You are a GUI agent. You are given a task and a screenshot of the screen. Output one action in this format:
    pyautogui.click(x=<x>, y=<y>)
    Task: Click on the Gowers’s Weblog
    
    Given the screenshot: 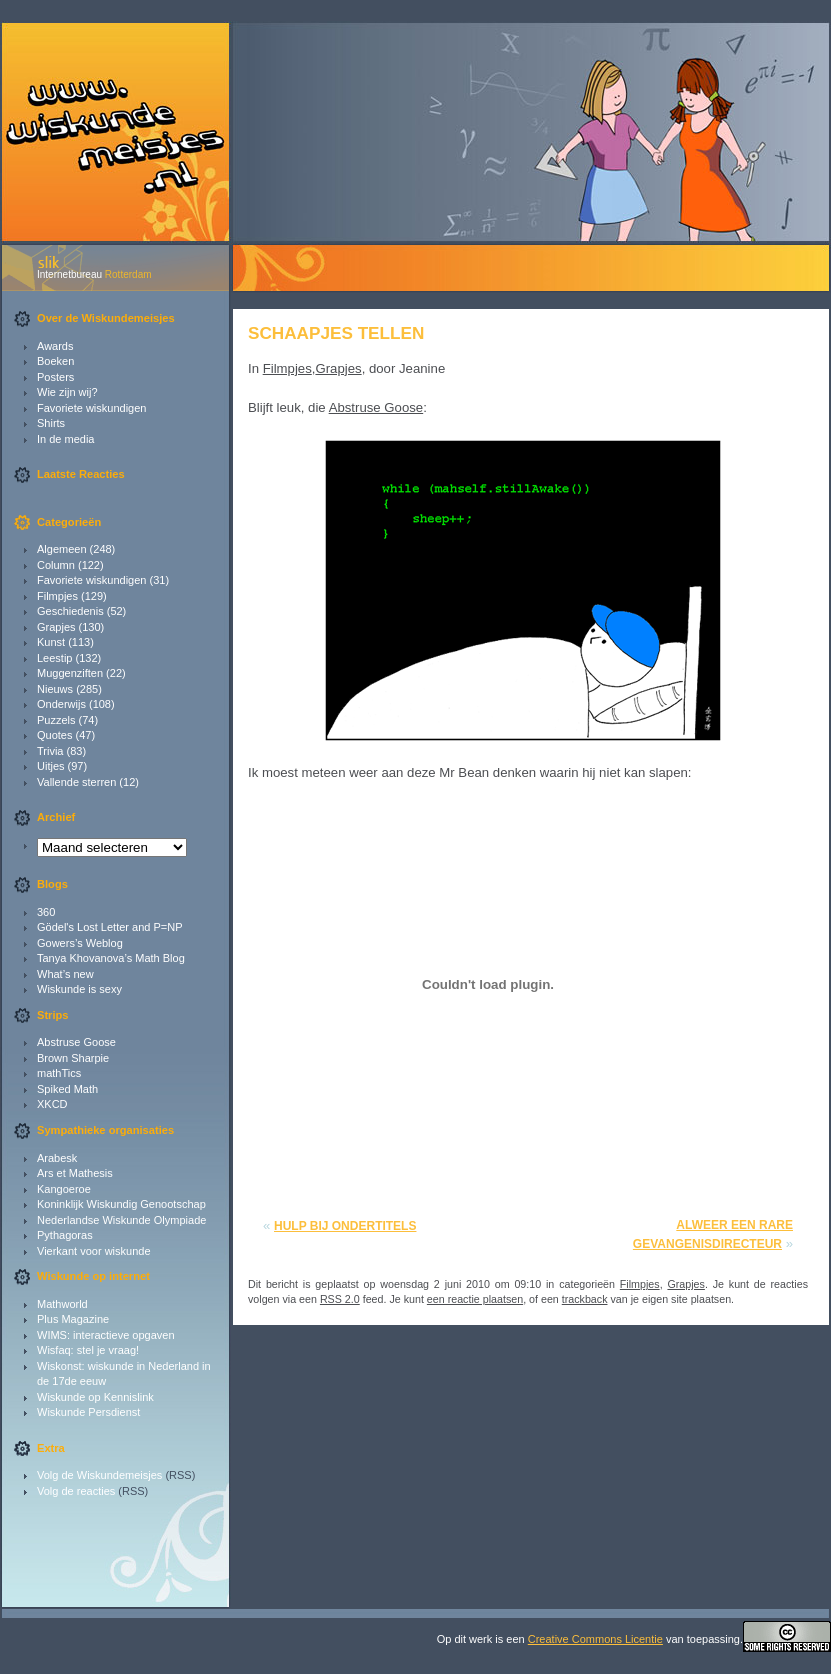 What is the action you would take?
    pyautogui.click(x=80, y=943)
    